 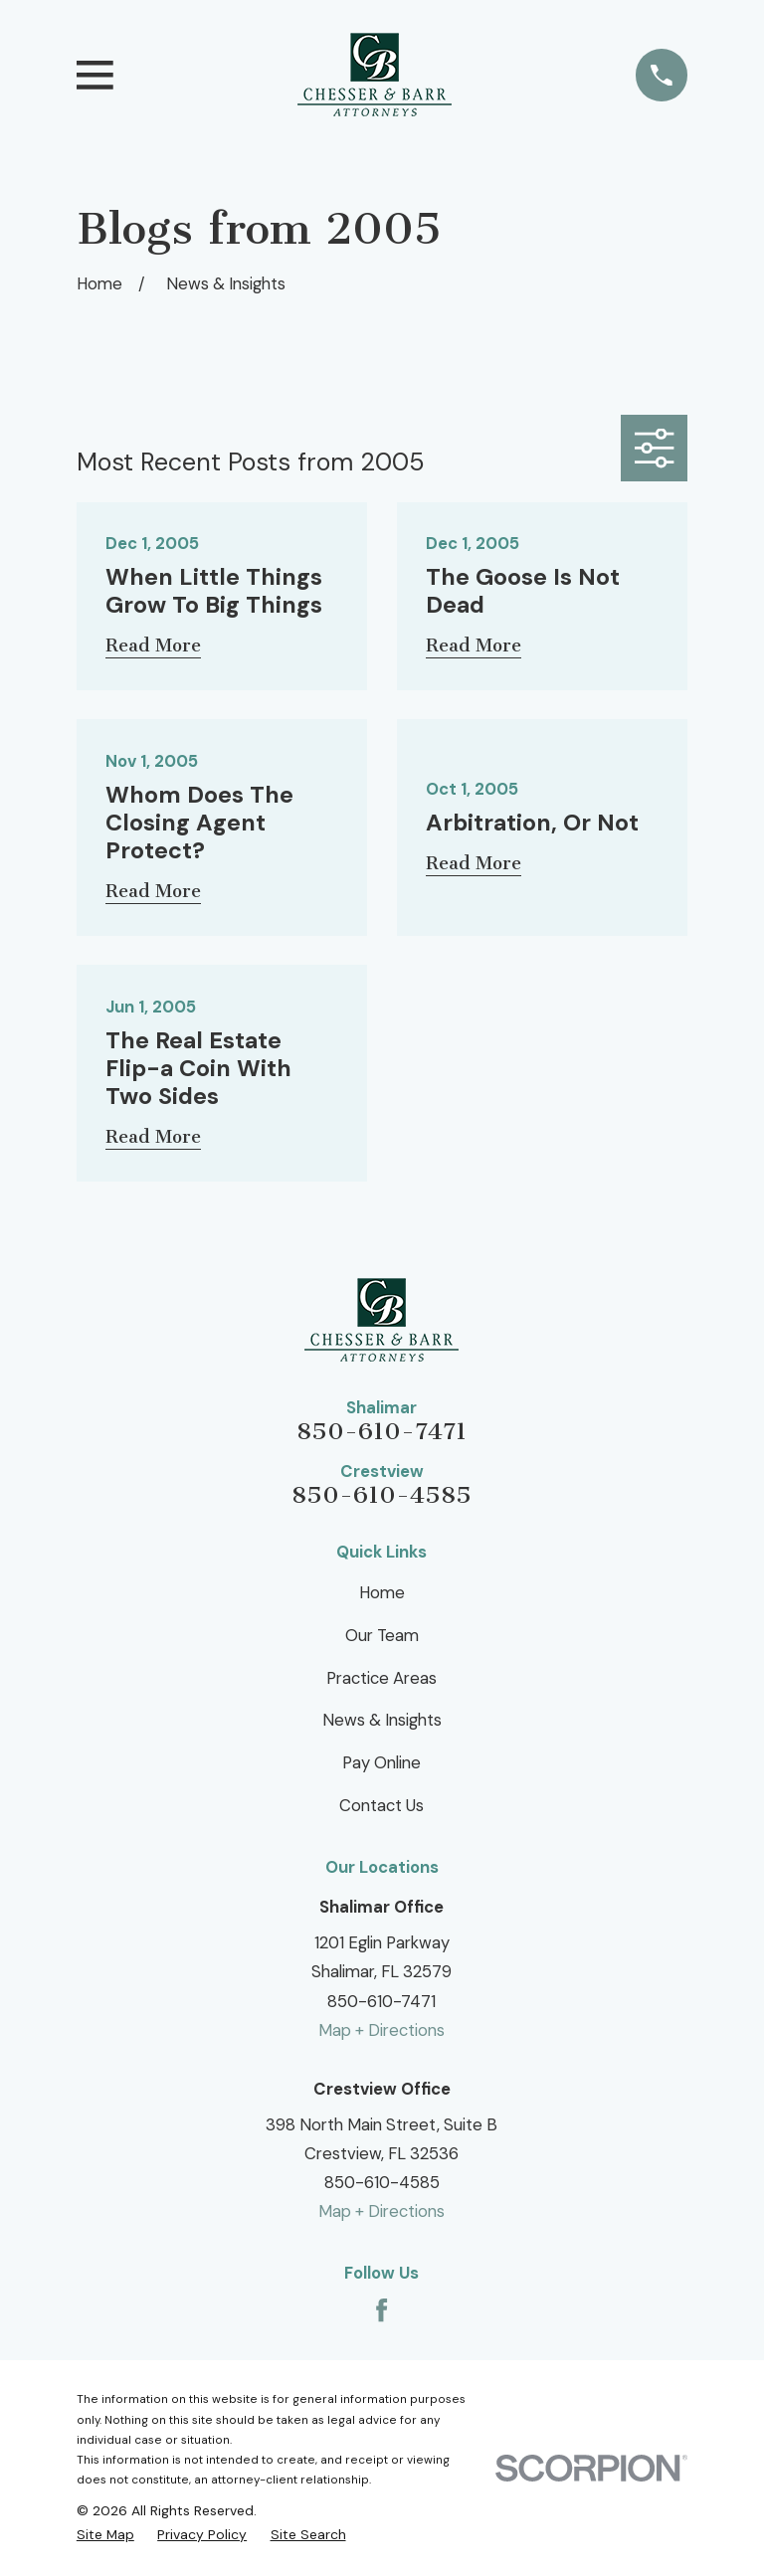 I want to click on 850-610-7471, so click(x=381, y=1431).